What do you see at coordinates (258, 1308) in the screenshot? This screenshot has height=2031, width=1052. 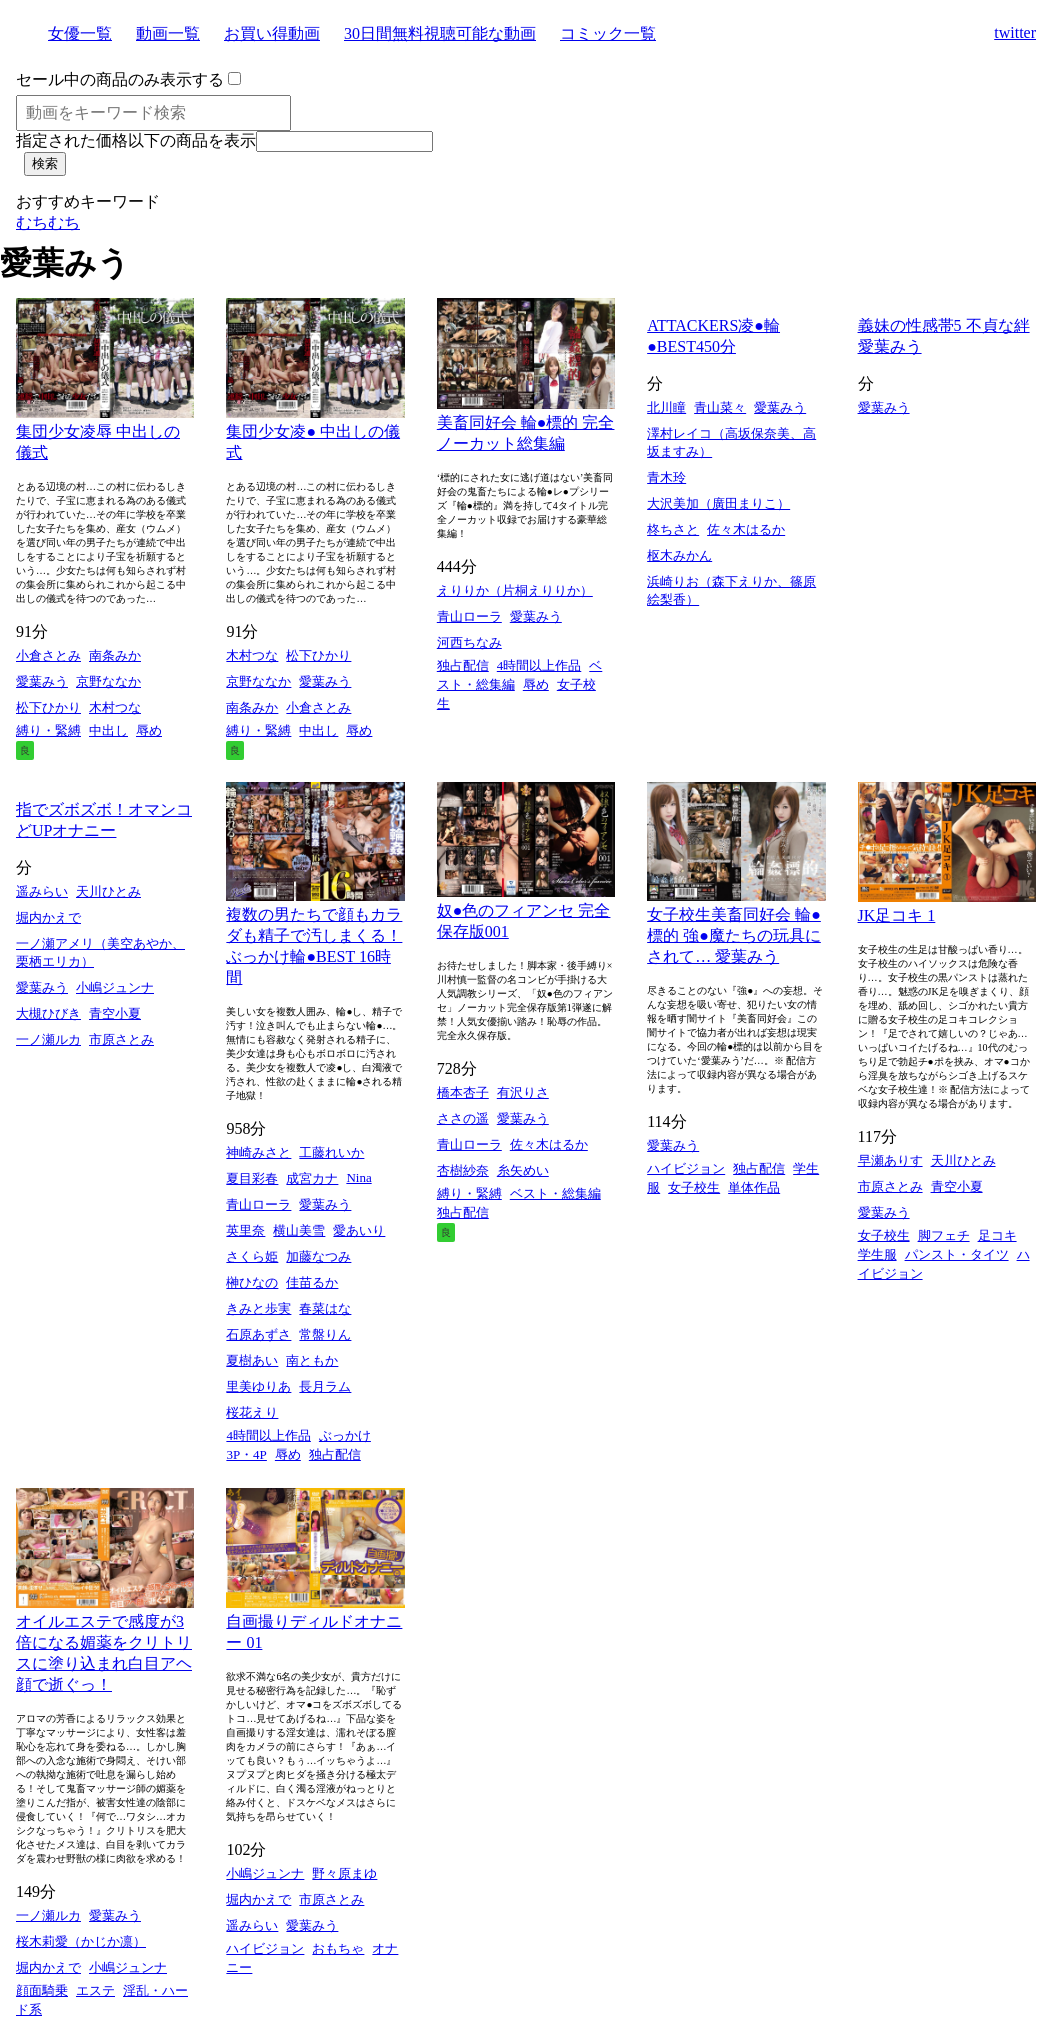 I see `きみと歩実` at bounding box center [258, 1308].